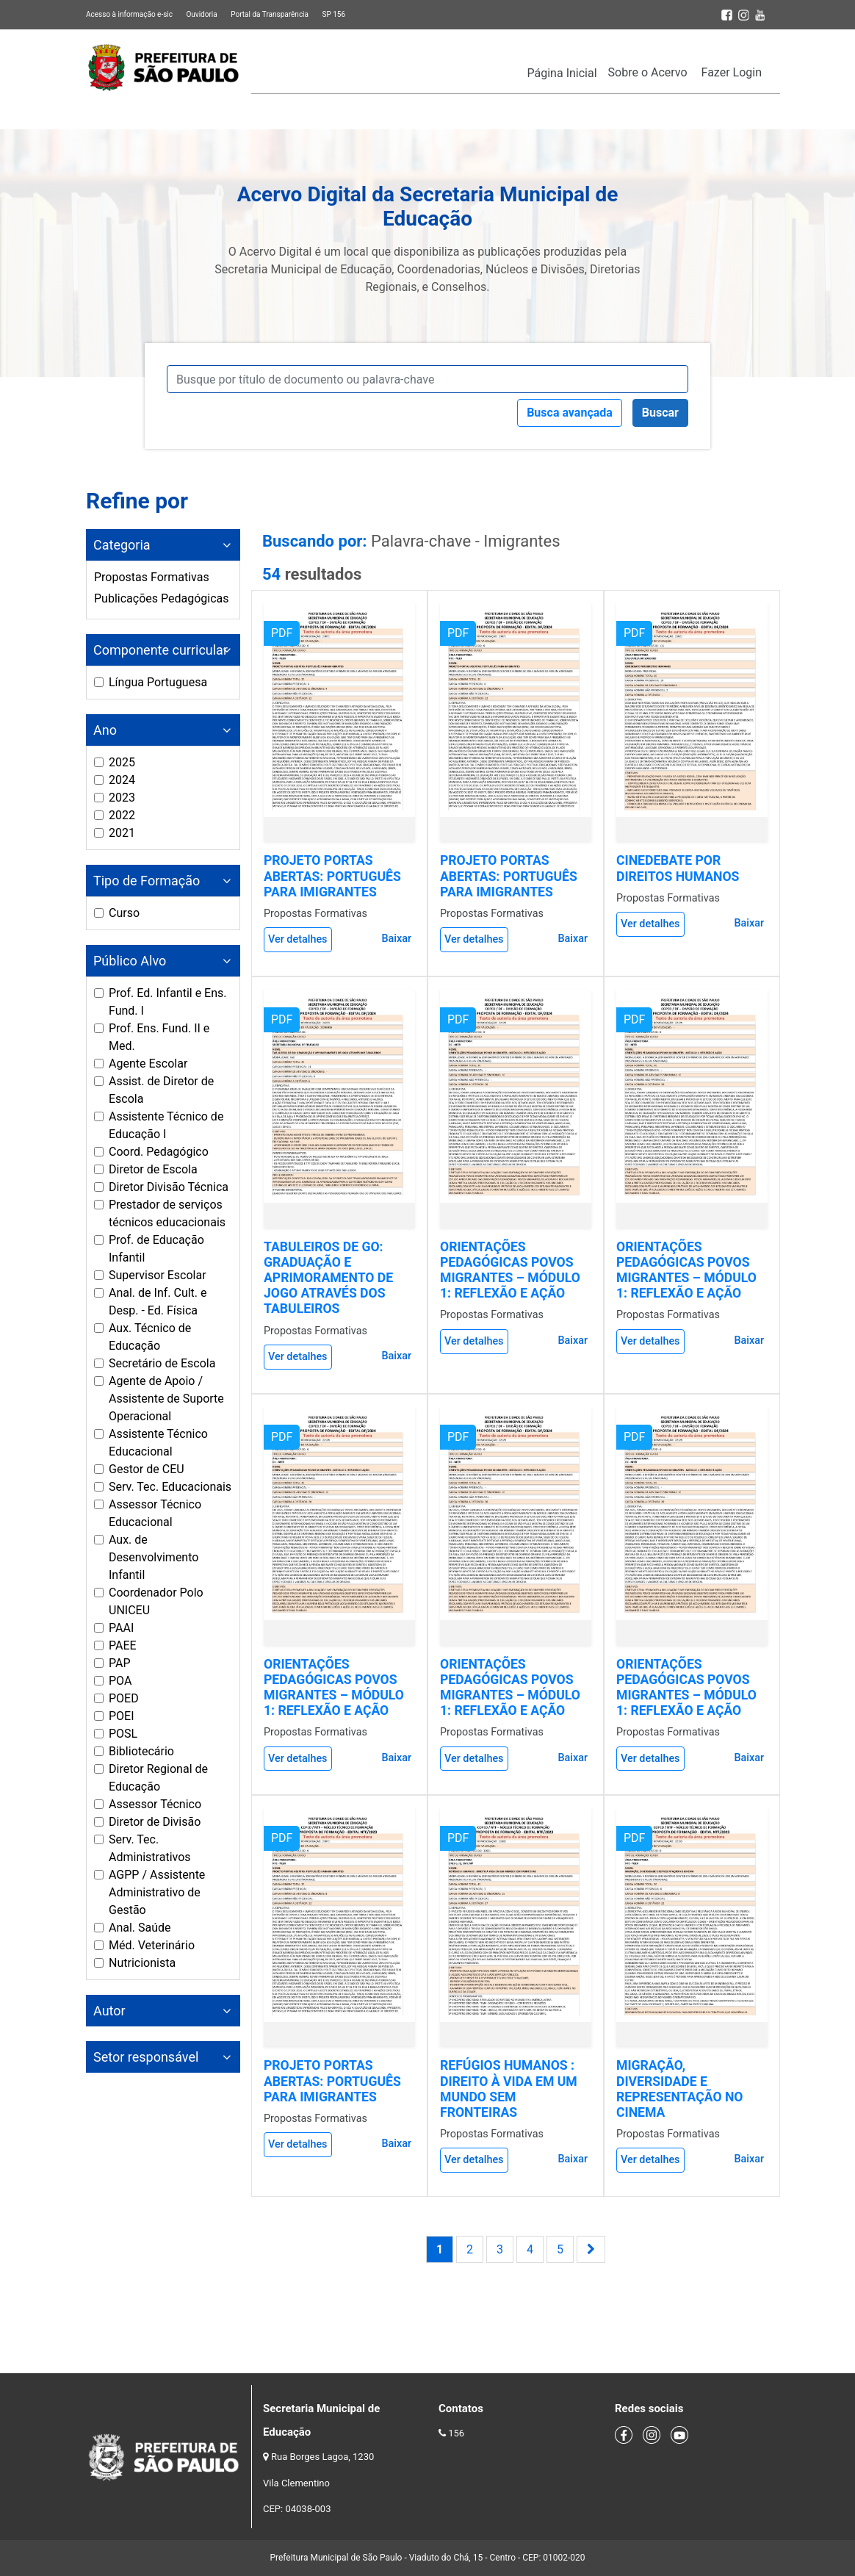 The height and width of the screenshot is (2576, 855). I want to click on TABULEIROS DE GO: GRADUAÇÃO E APRIMORAMENTO DE JOGO ATRAVÉS DOS TABULEIROS, so click(328, 1278).